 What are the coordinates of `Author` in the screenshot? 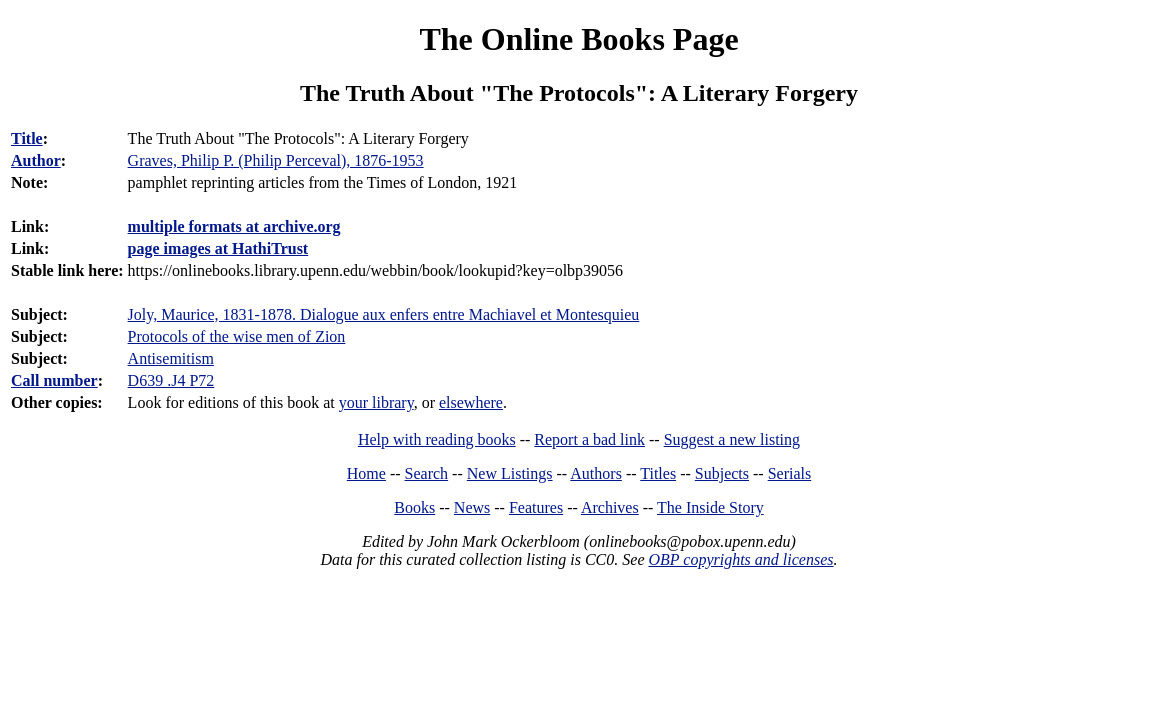 It's located at (36, 160).